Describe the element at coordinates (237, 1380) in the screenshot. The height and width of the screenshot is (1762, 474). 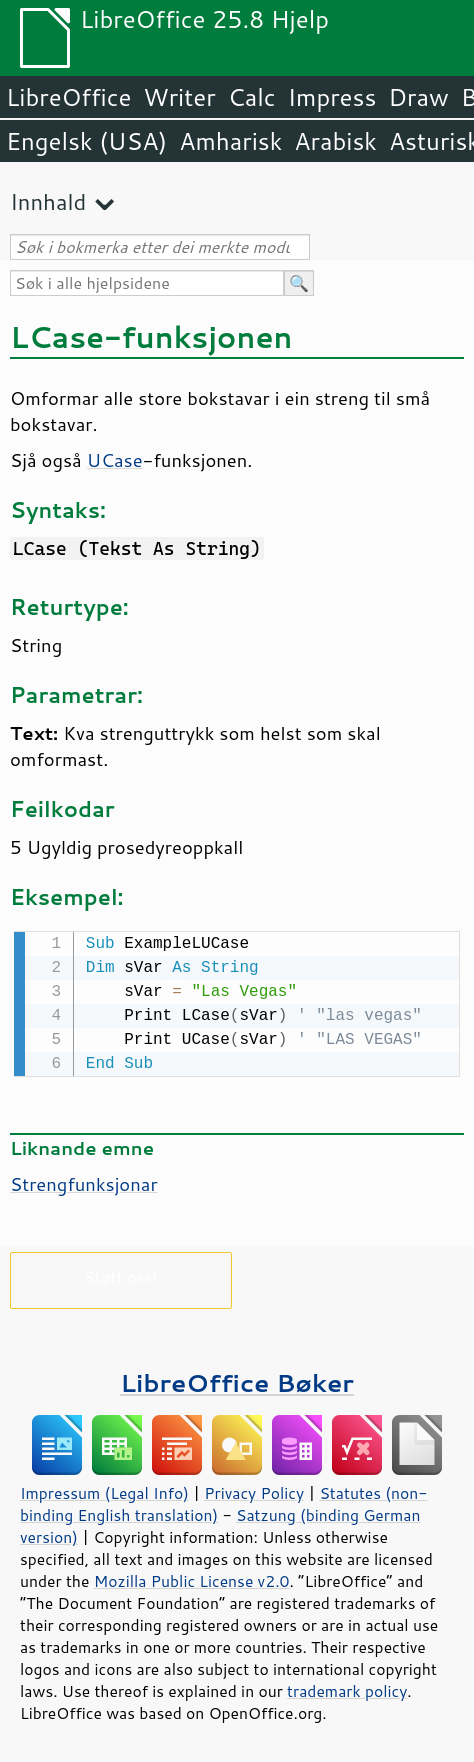
I see `LibreOffice Bøker` at that location.